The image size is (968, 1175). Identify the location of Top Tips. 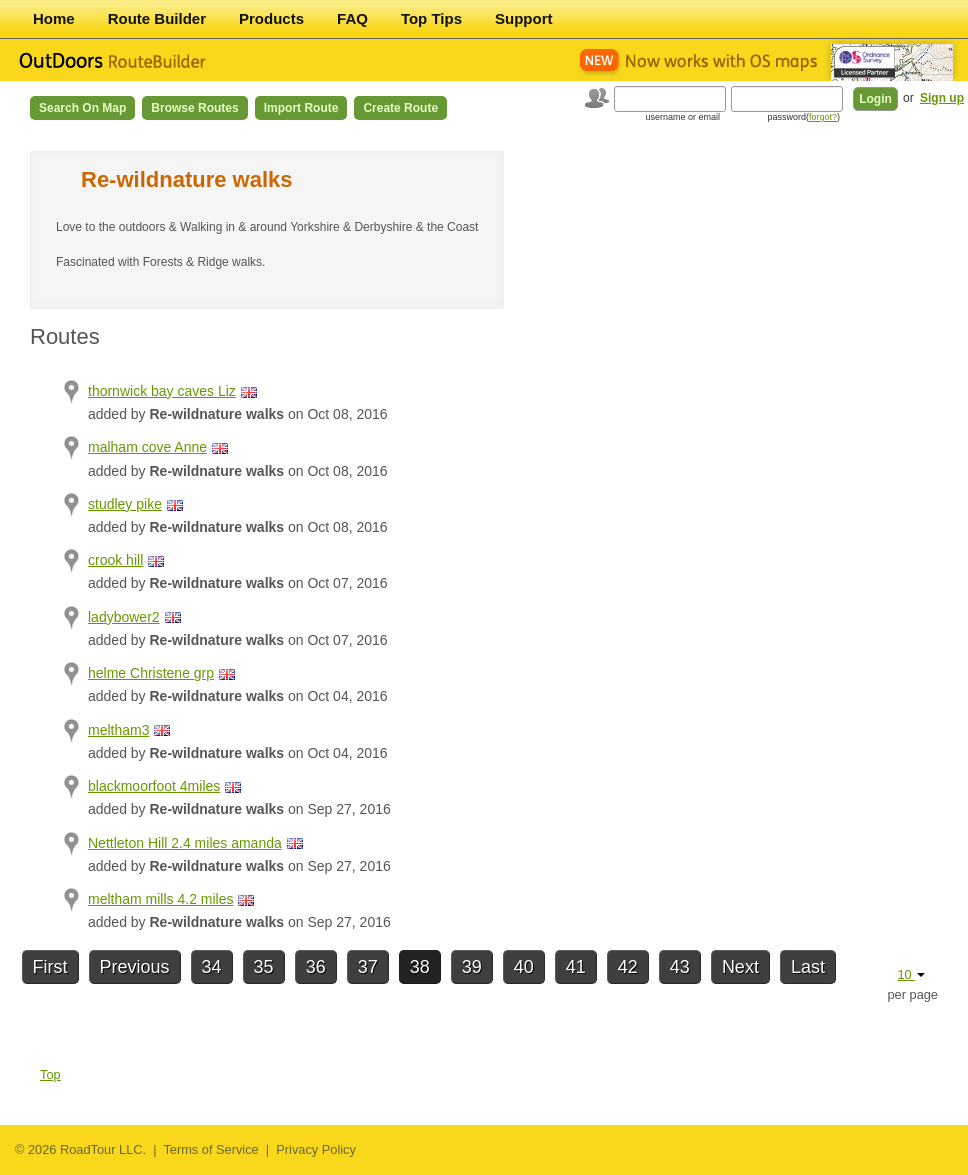
(431, 18).